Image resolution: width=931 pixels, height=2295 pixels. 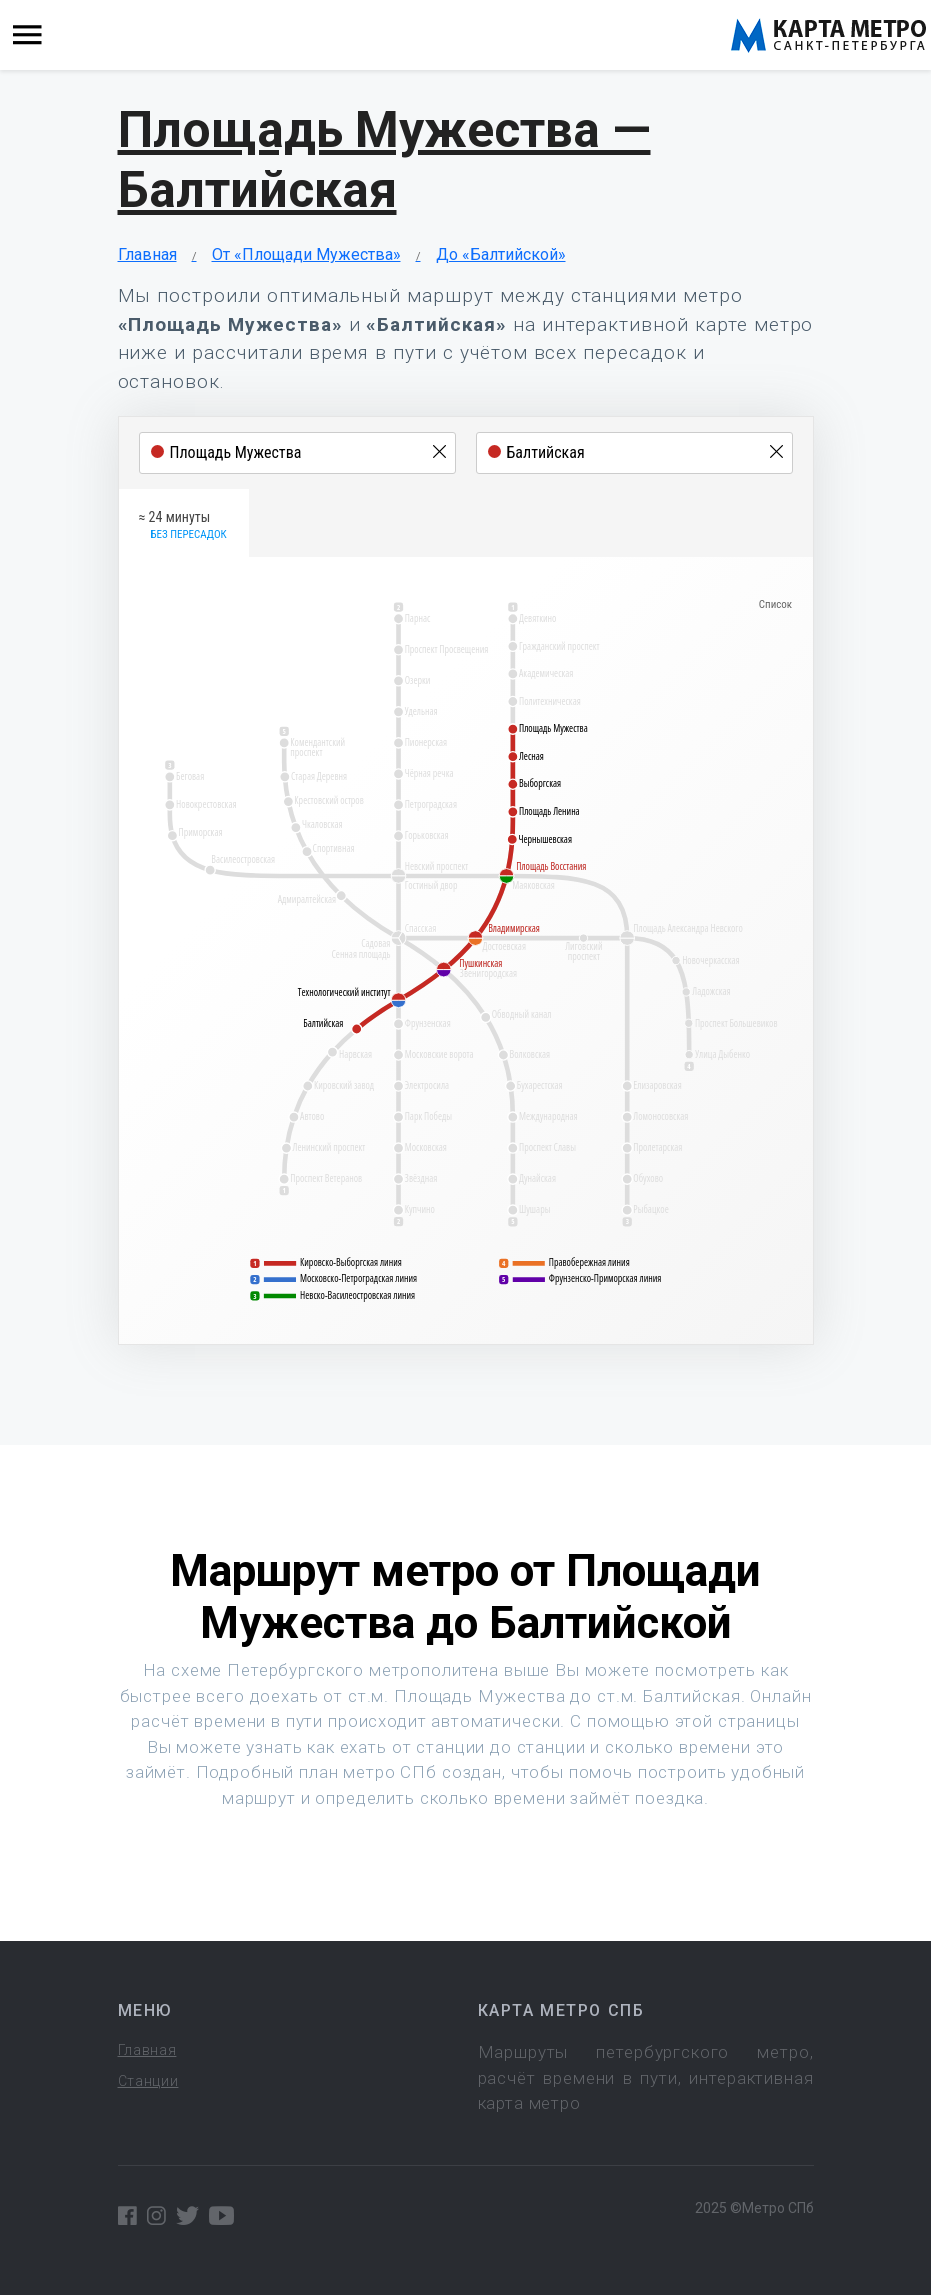 I want to click on От «Площади Мужества», so click(x=306, y=254).